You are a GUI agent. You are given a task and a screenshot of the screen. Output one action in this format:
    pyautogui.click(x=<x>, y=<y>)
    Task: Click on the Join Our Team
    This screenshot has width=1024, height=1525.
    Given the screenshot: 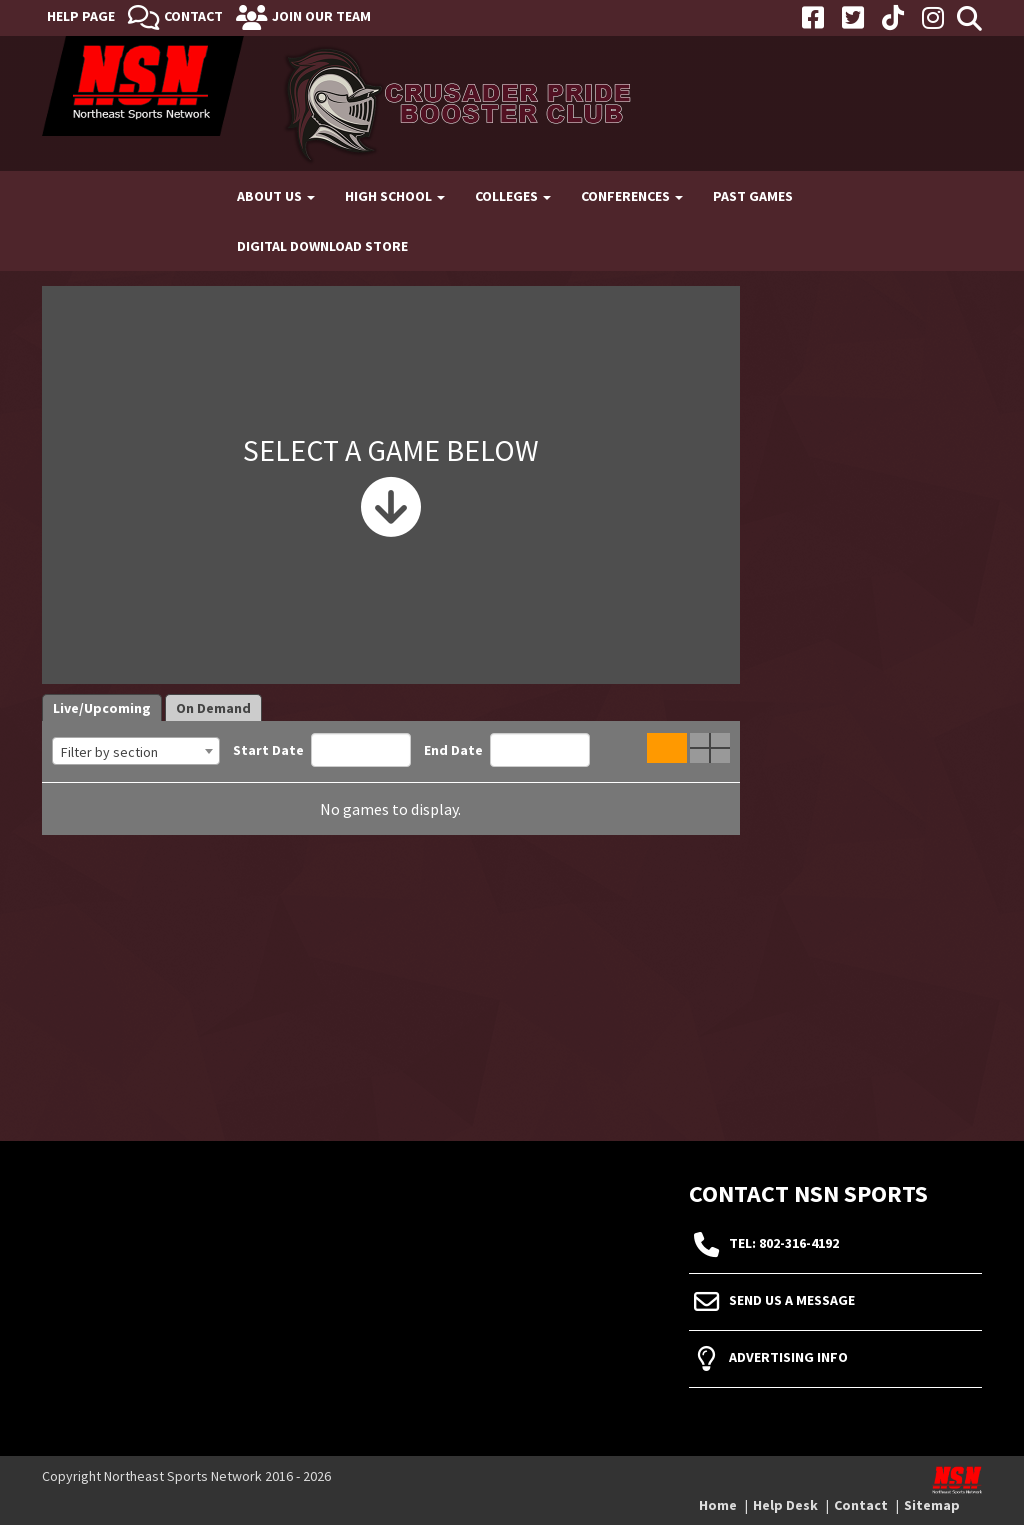 What is the action you would take?
    pyautogui.click(x=321, y=16)
    